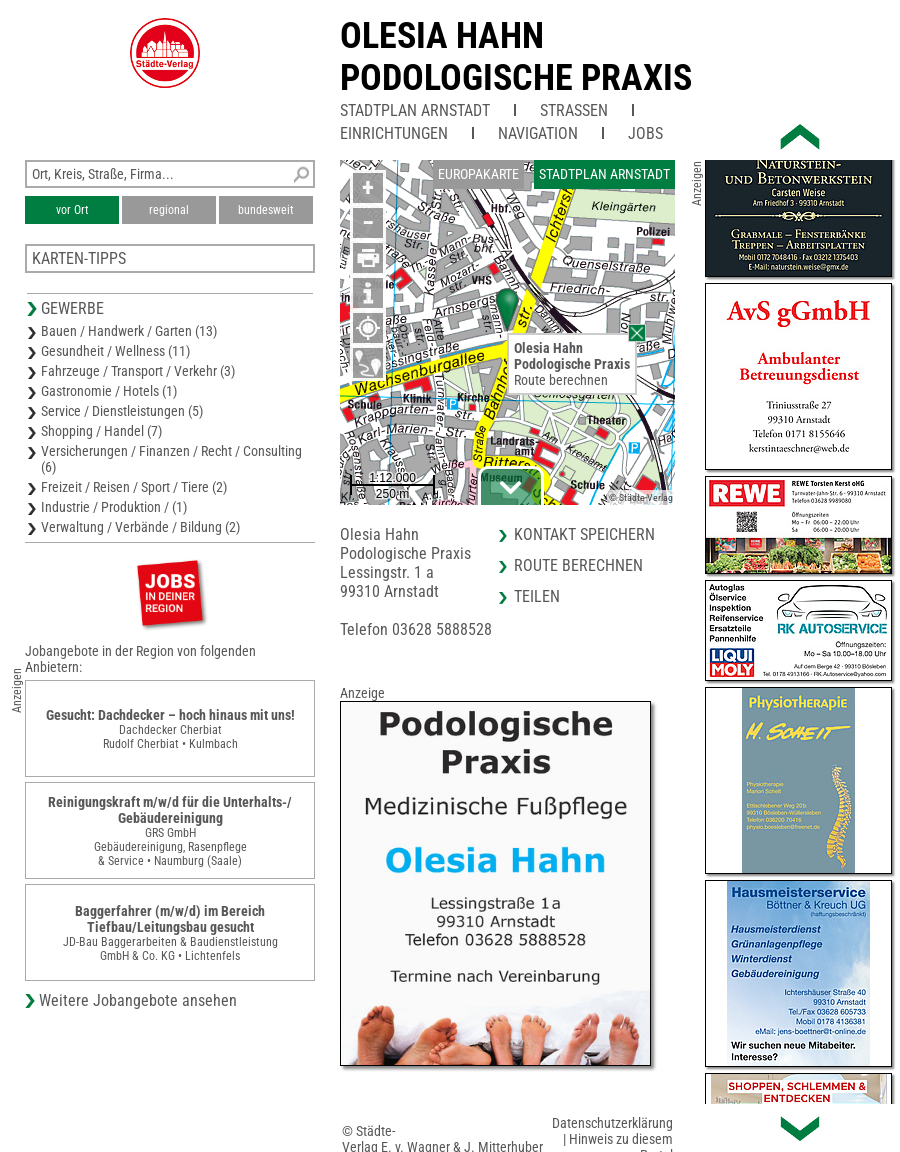 This screenshot has width=900, height=1152. I want to click on Verwaltung / Verbände / Bildung (2), so click(140, 527).